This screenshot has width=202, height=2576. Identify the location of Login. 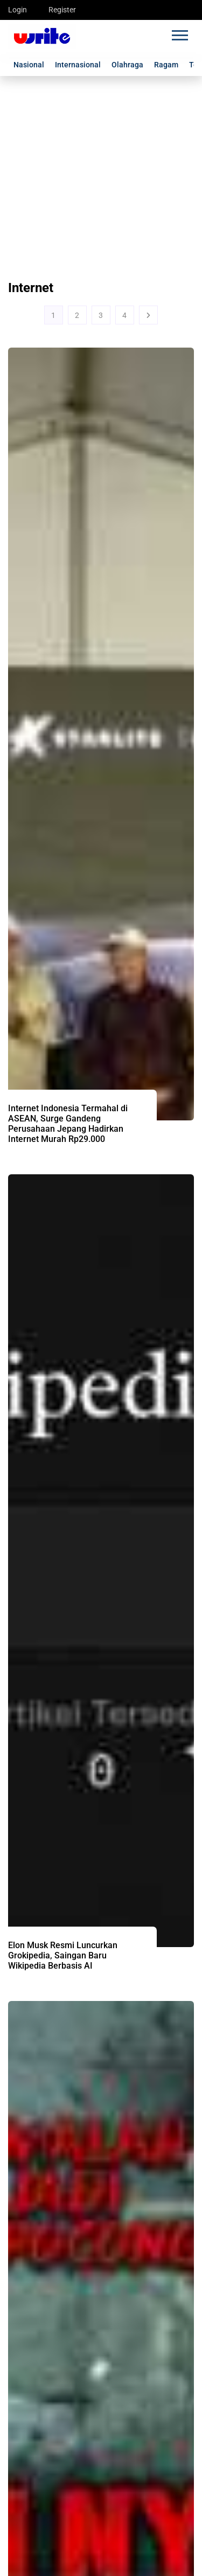
(17, 9).